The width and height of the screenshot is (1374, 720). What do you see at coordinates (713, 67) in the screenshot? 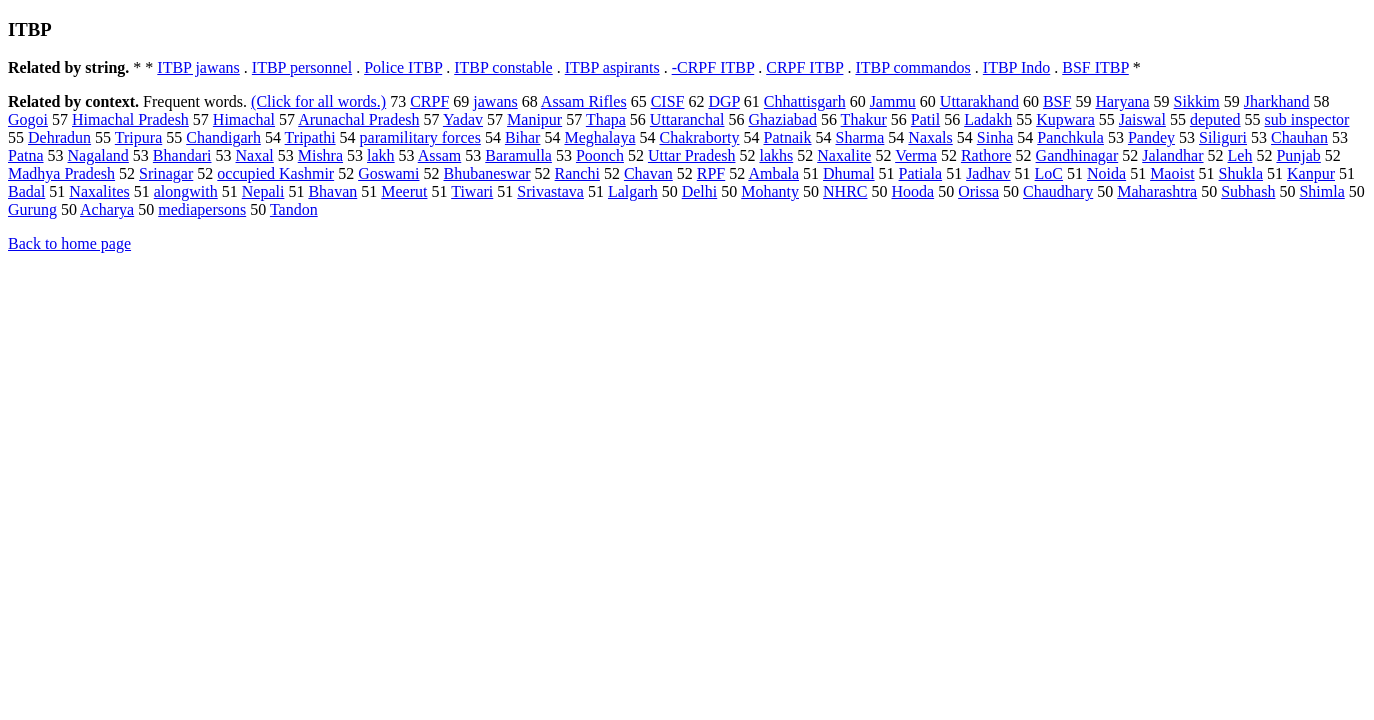
I see `-CRPF ITBP` at bounding box center [713, 67].